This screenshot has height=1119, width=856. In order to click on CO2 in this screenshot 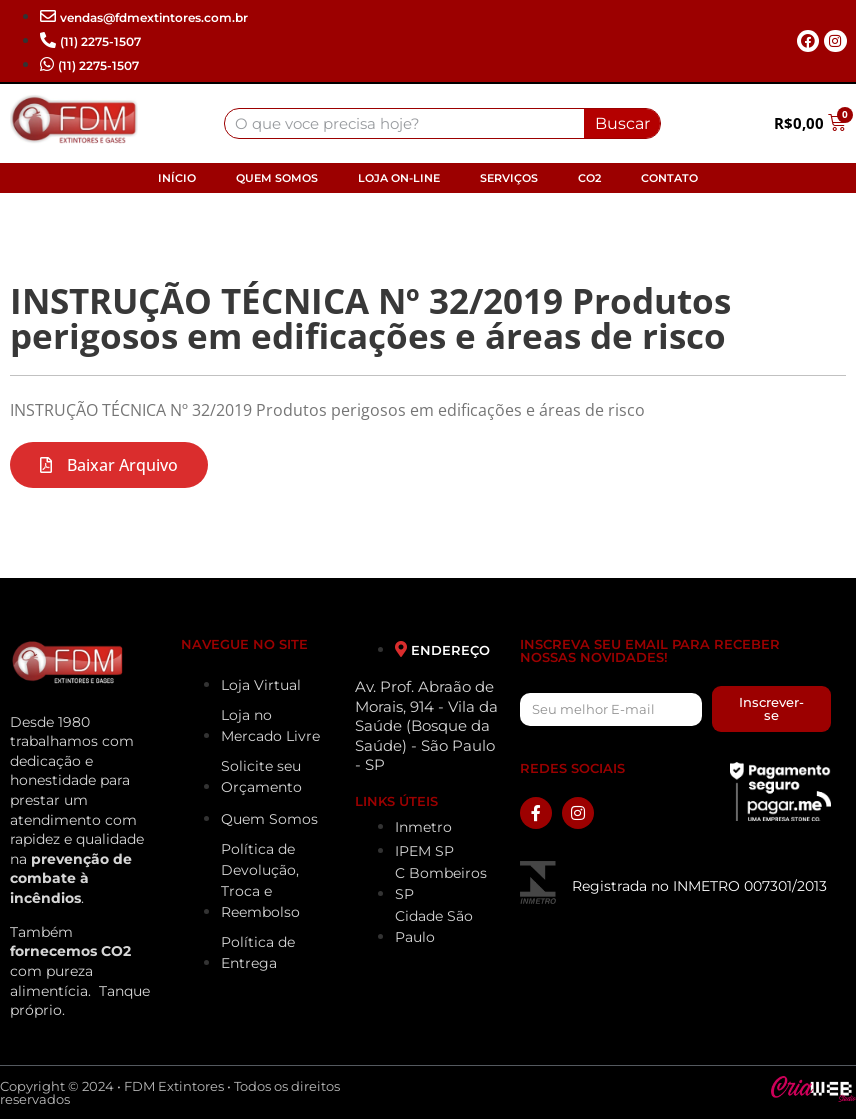, I will do `click(589, 178)`.